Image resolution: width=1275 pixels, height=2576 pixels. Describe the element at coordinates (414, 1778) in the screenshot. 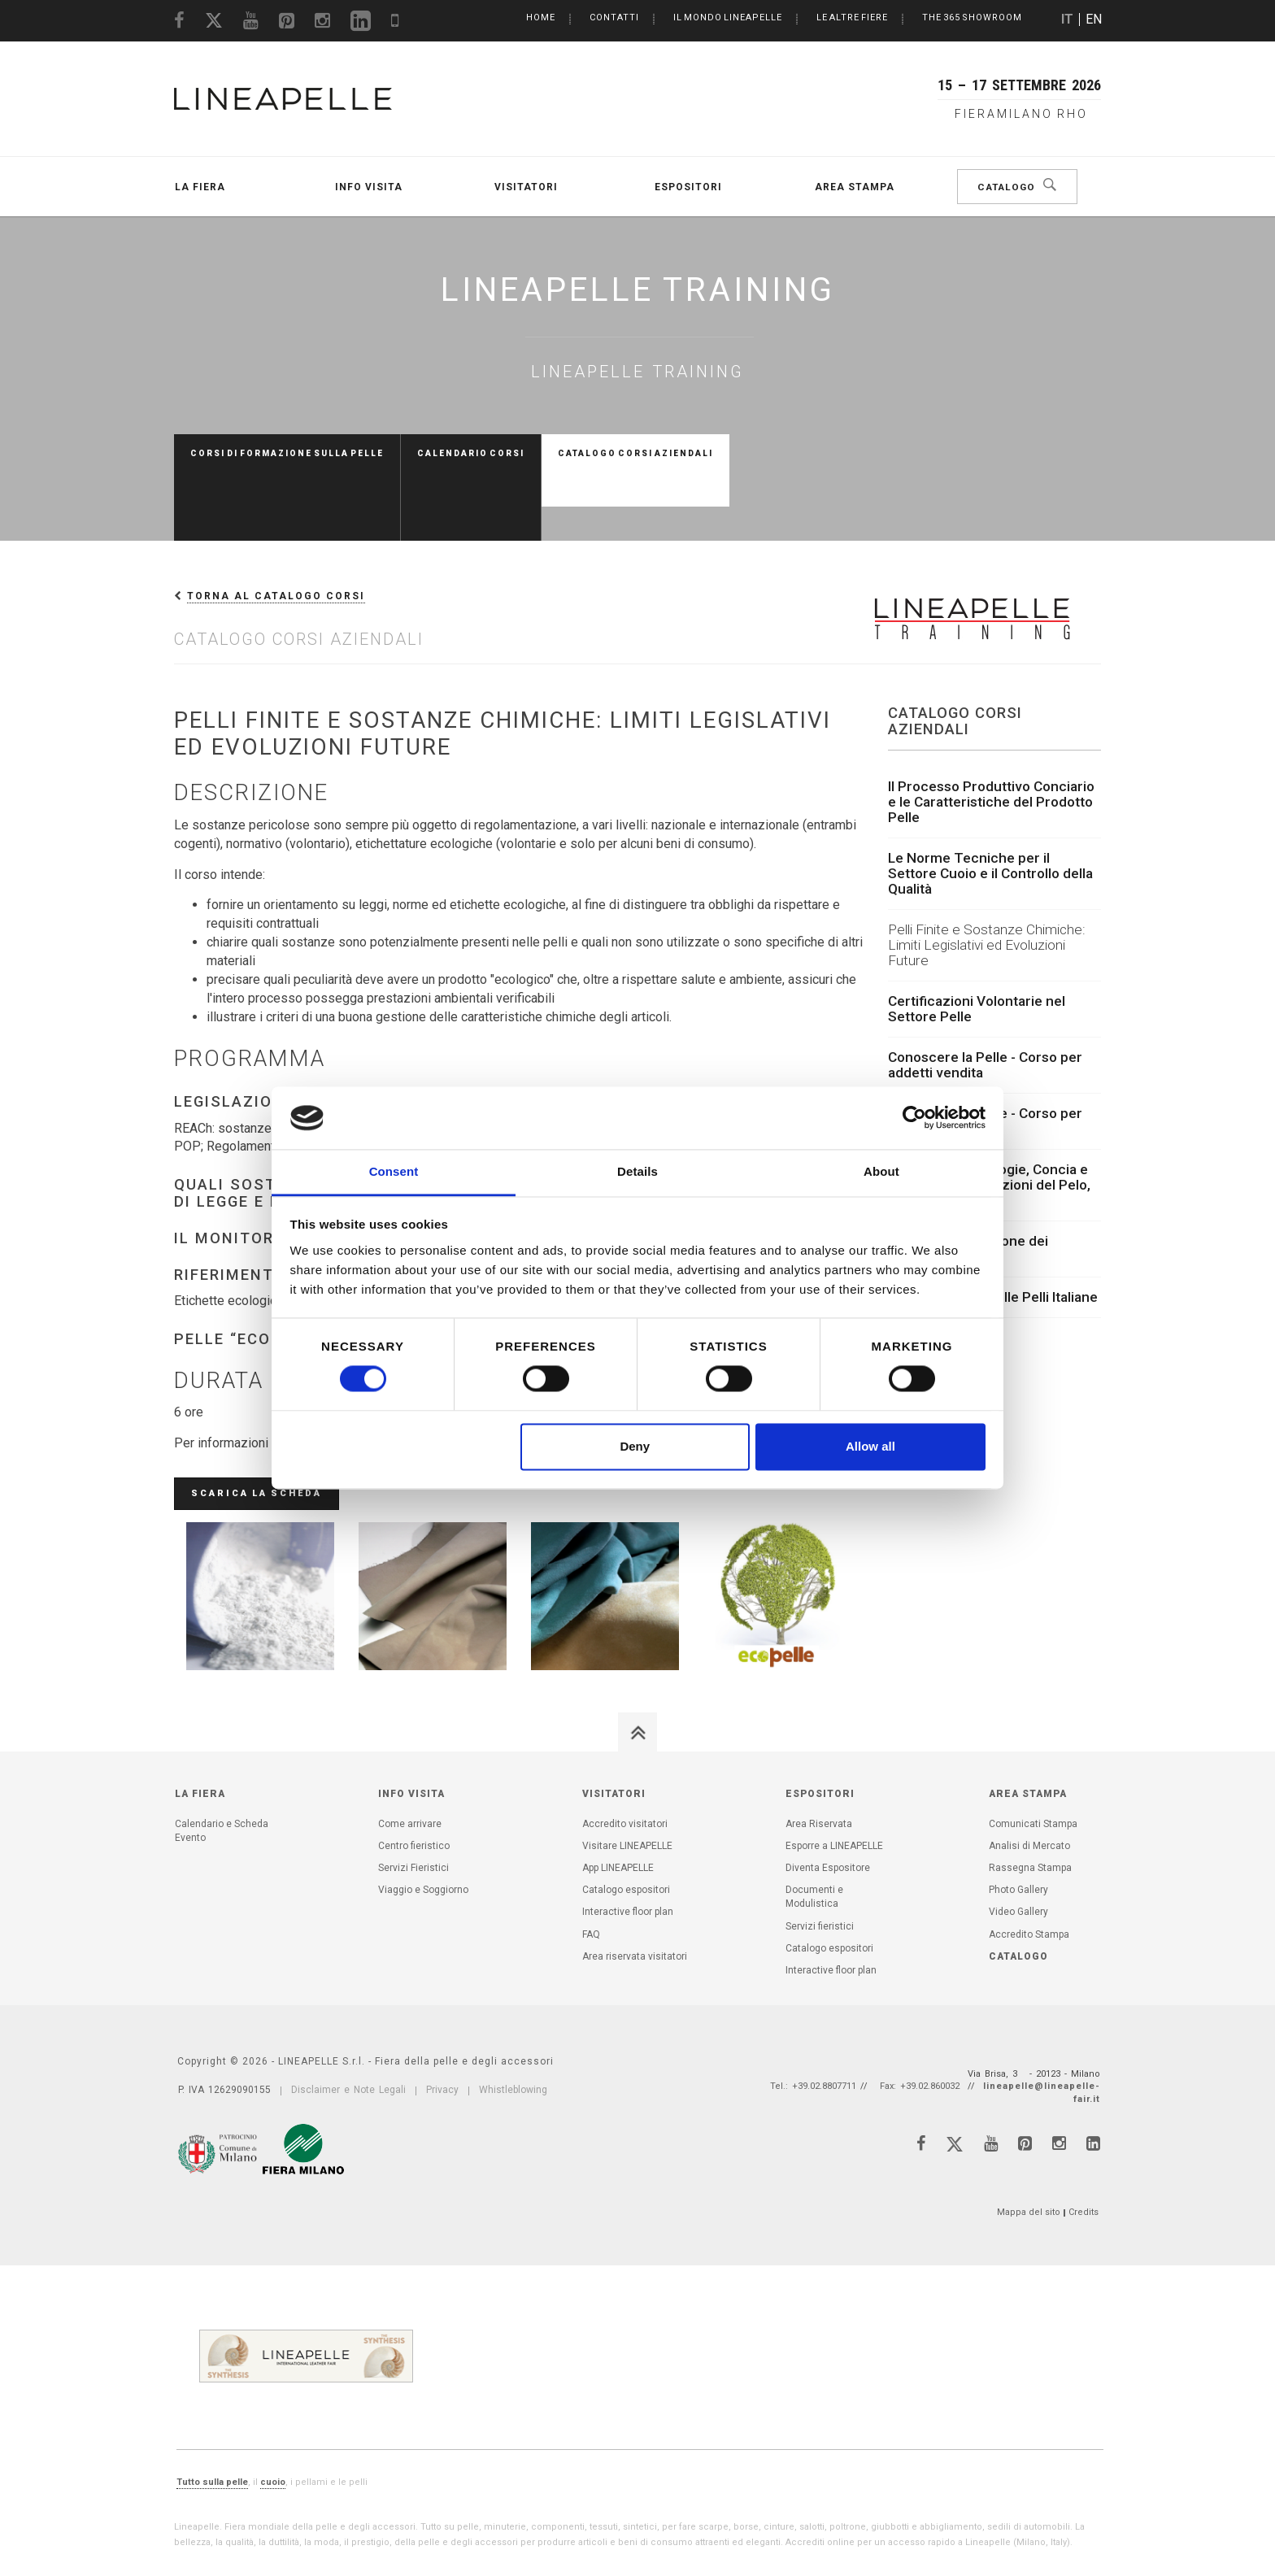

I see `Centro fieristico` at that location.